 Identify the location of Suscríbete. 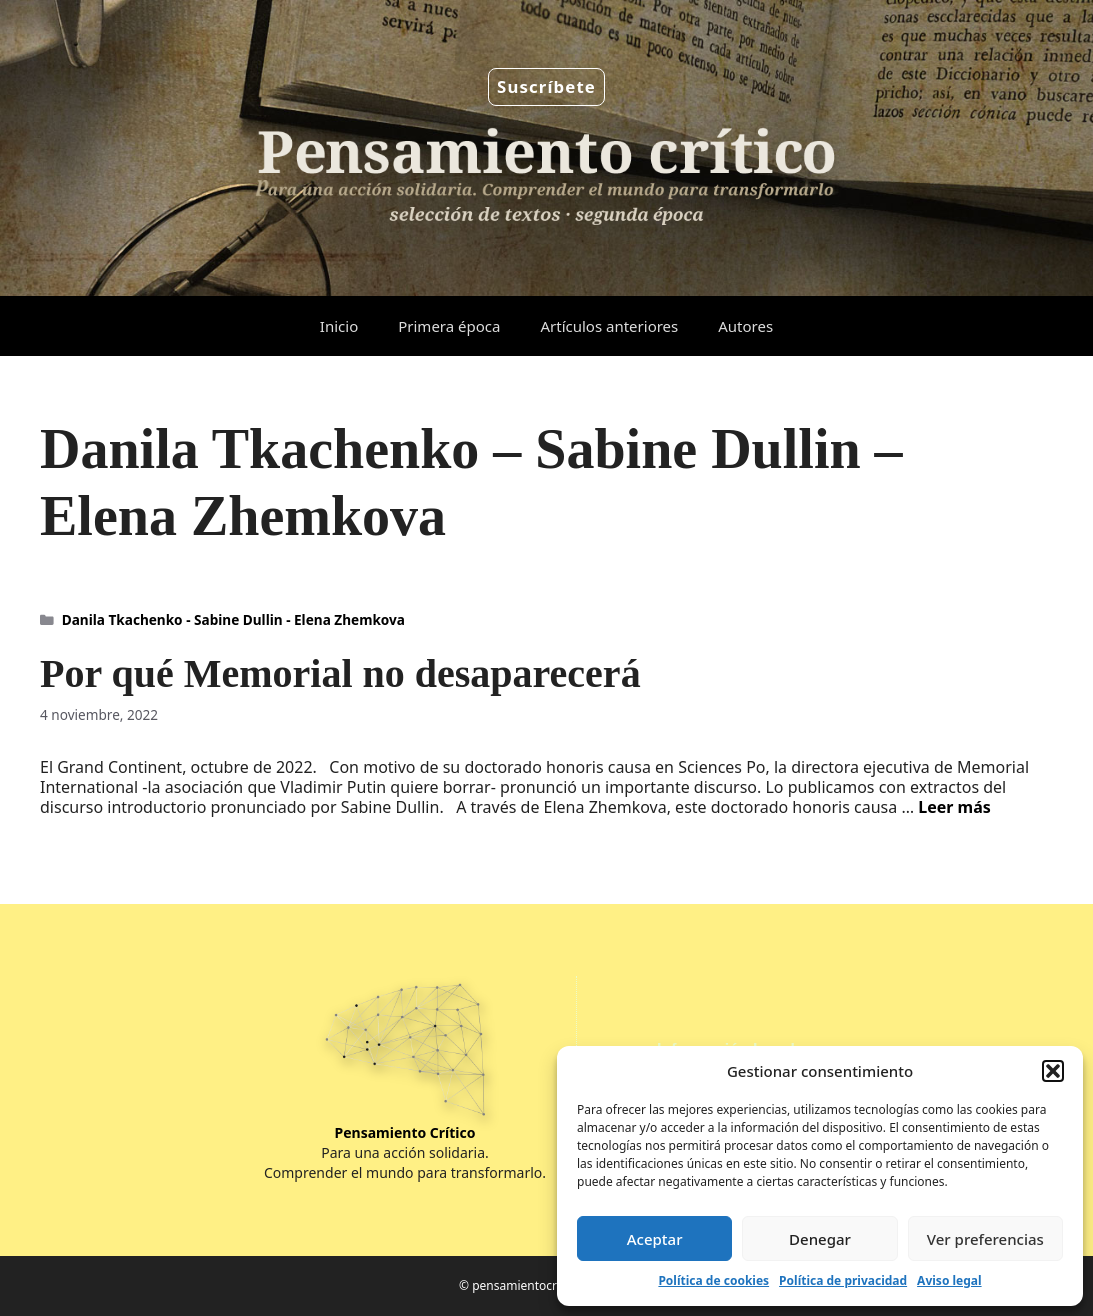
(546, 86).